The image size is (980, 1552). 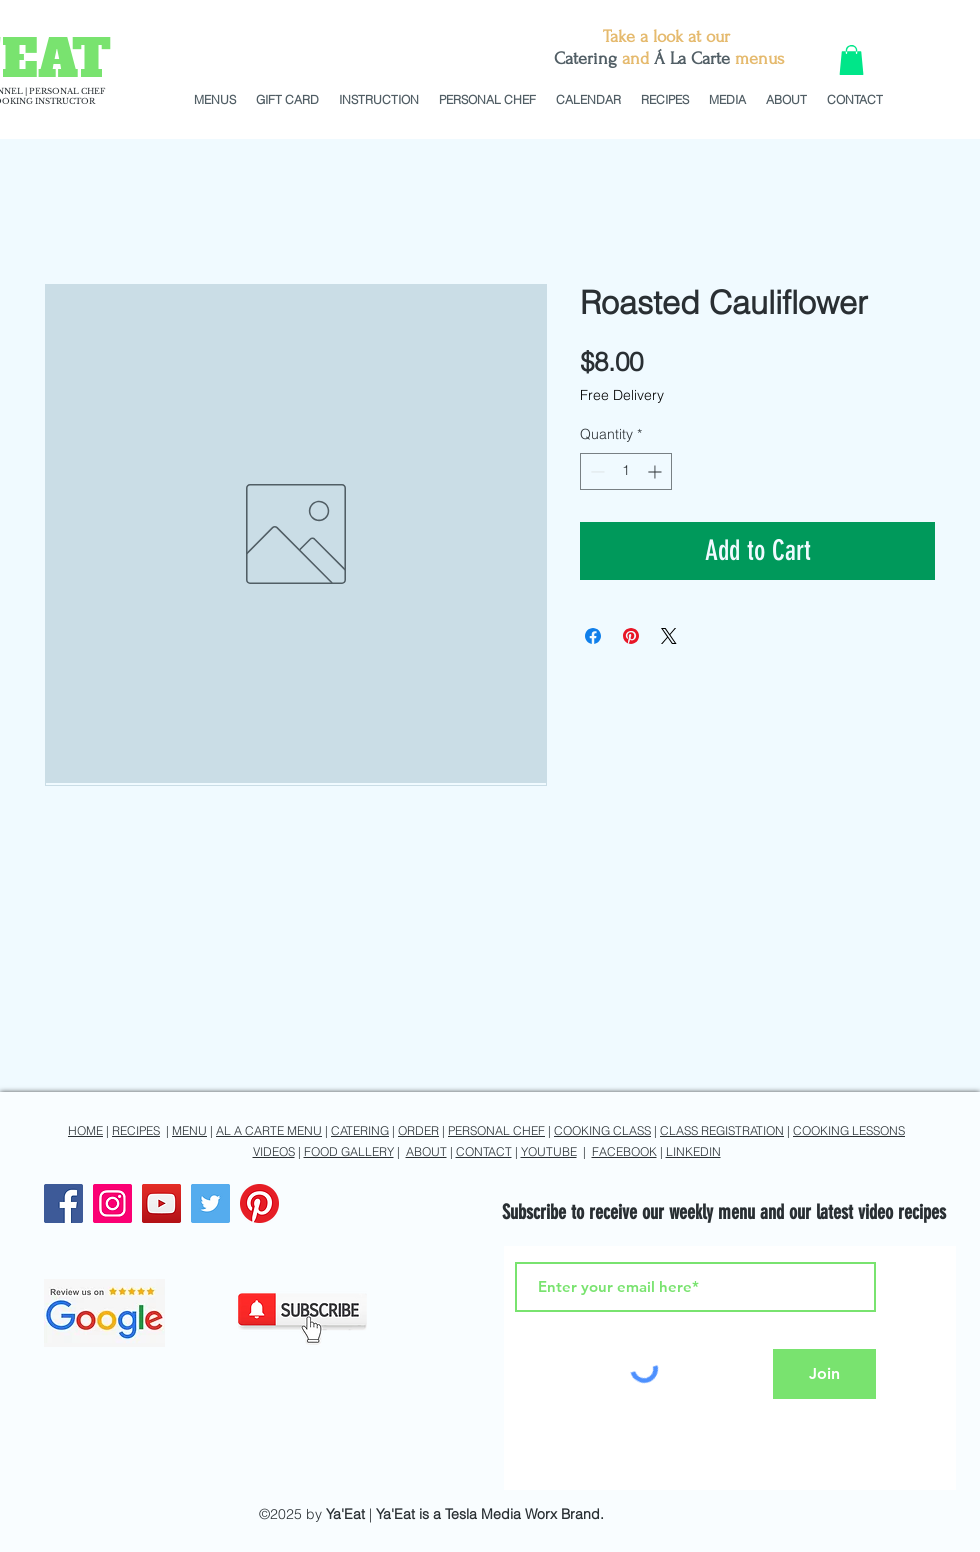 What do you see at coordinates (63, 1203) in the screenshot?
I see `[Facebook]` at bounding box center [63, 1203].